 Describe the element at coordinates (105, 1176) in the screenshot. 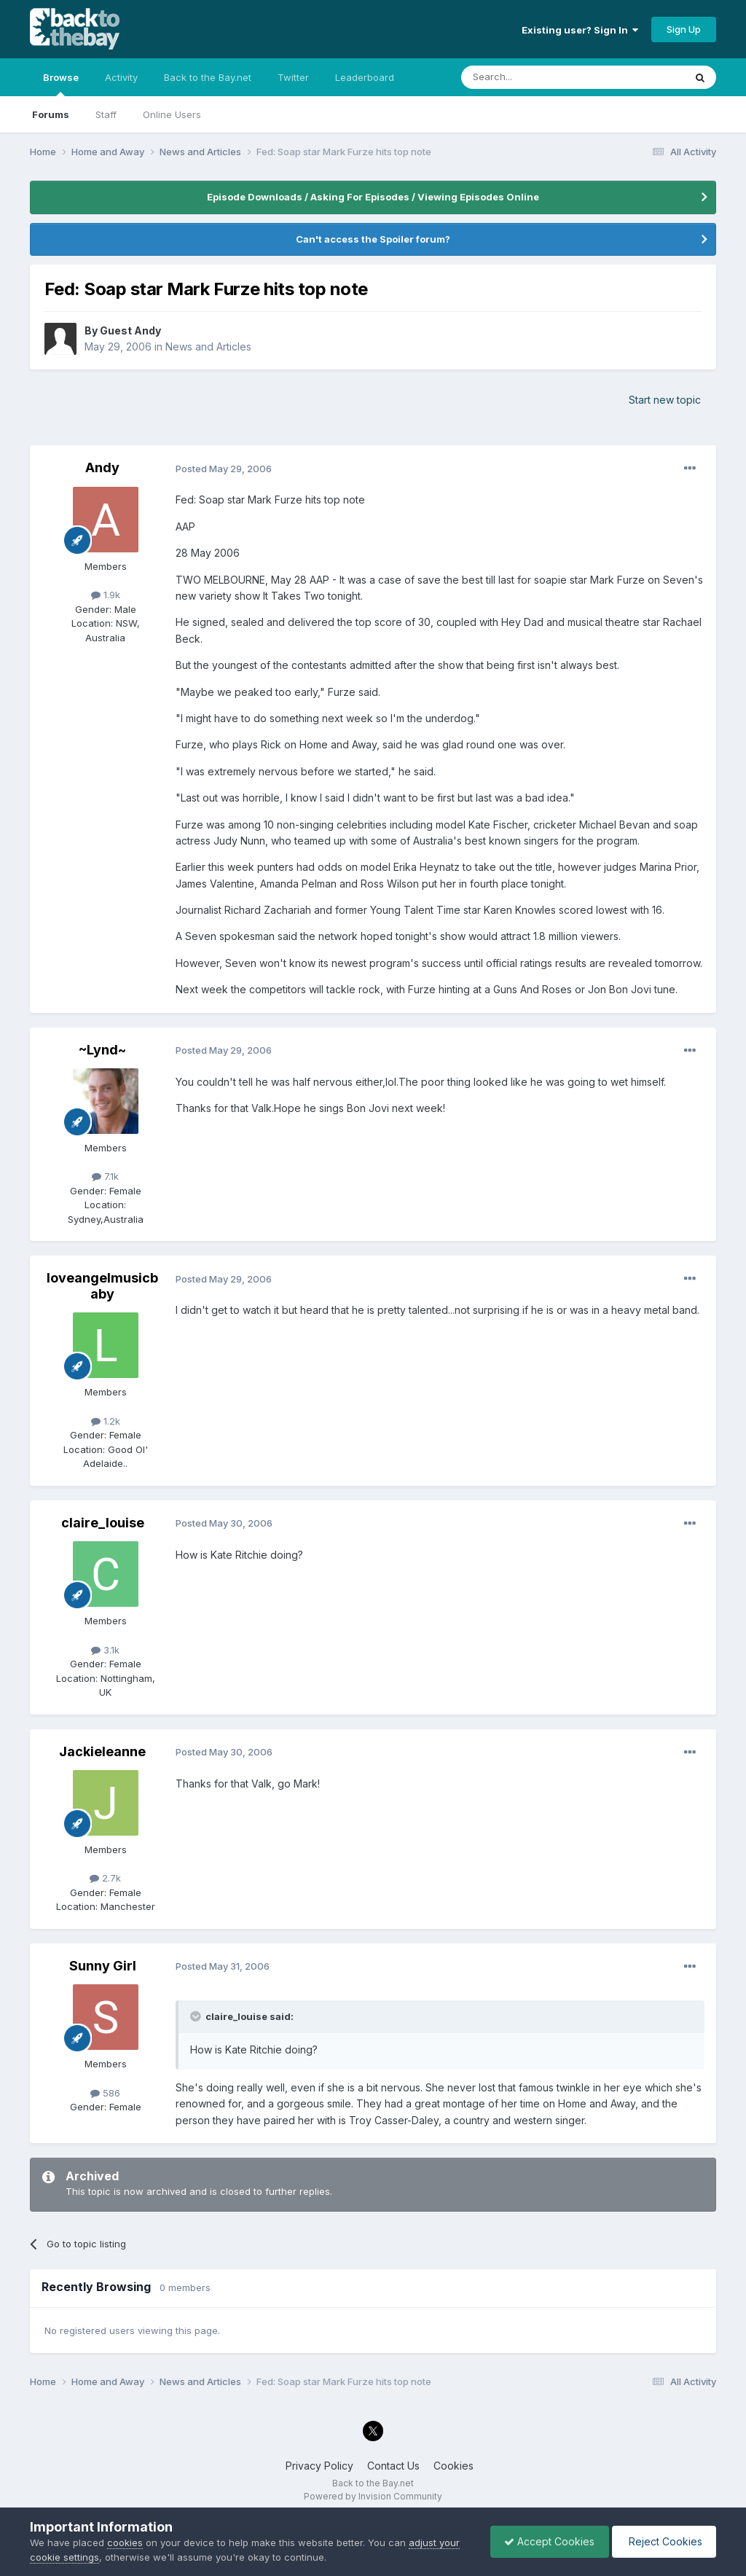

I see `7.1k` at that location.